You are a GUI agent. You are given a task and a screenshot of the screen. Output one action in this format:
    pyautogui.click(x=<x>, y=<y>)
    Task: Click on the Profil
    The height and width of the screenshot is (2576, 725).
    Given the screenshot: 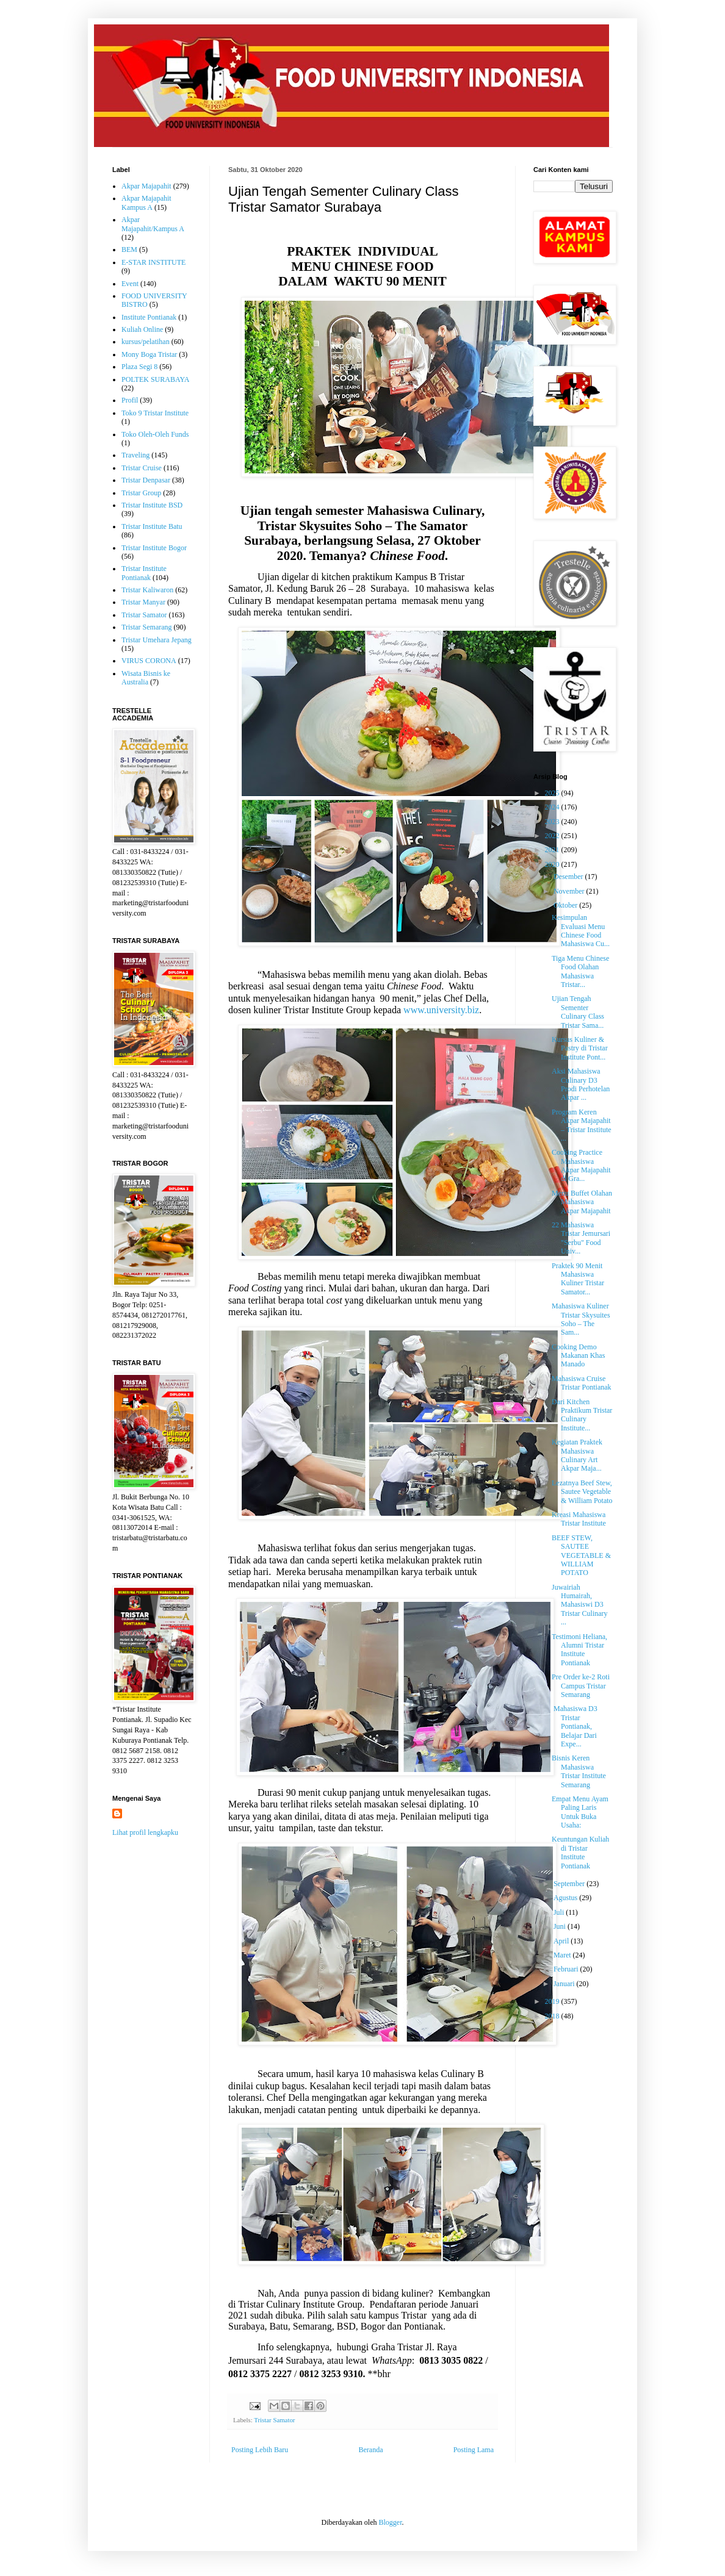 What is the action you would take?
    pyautogui.click(x=129, y=400)
    